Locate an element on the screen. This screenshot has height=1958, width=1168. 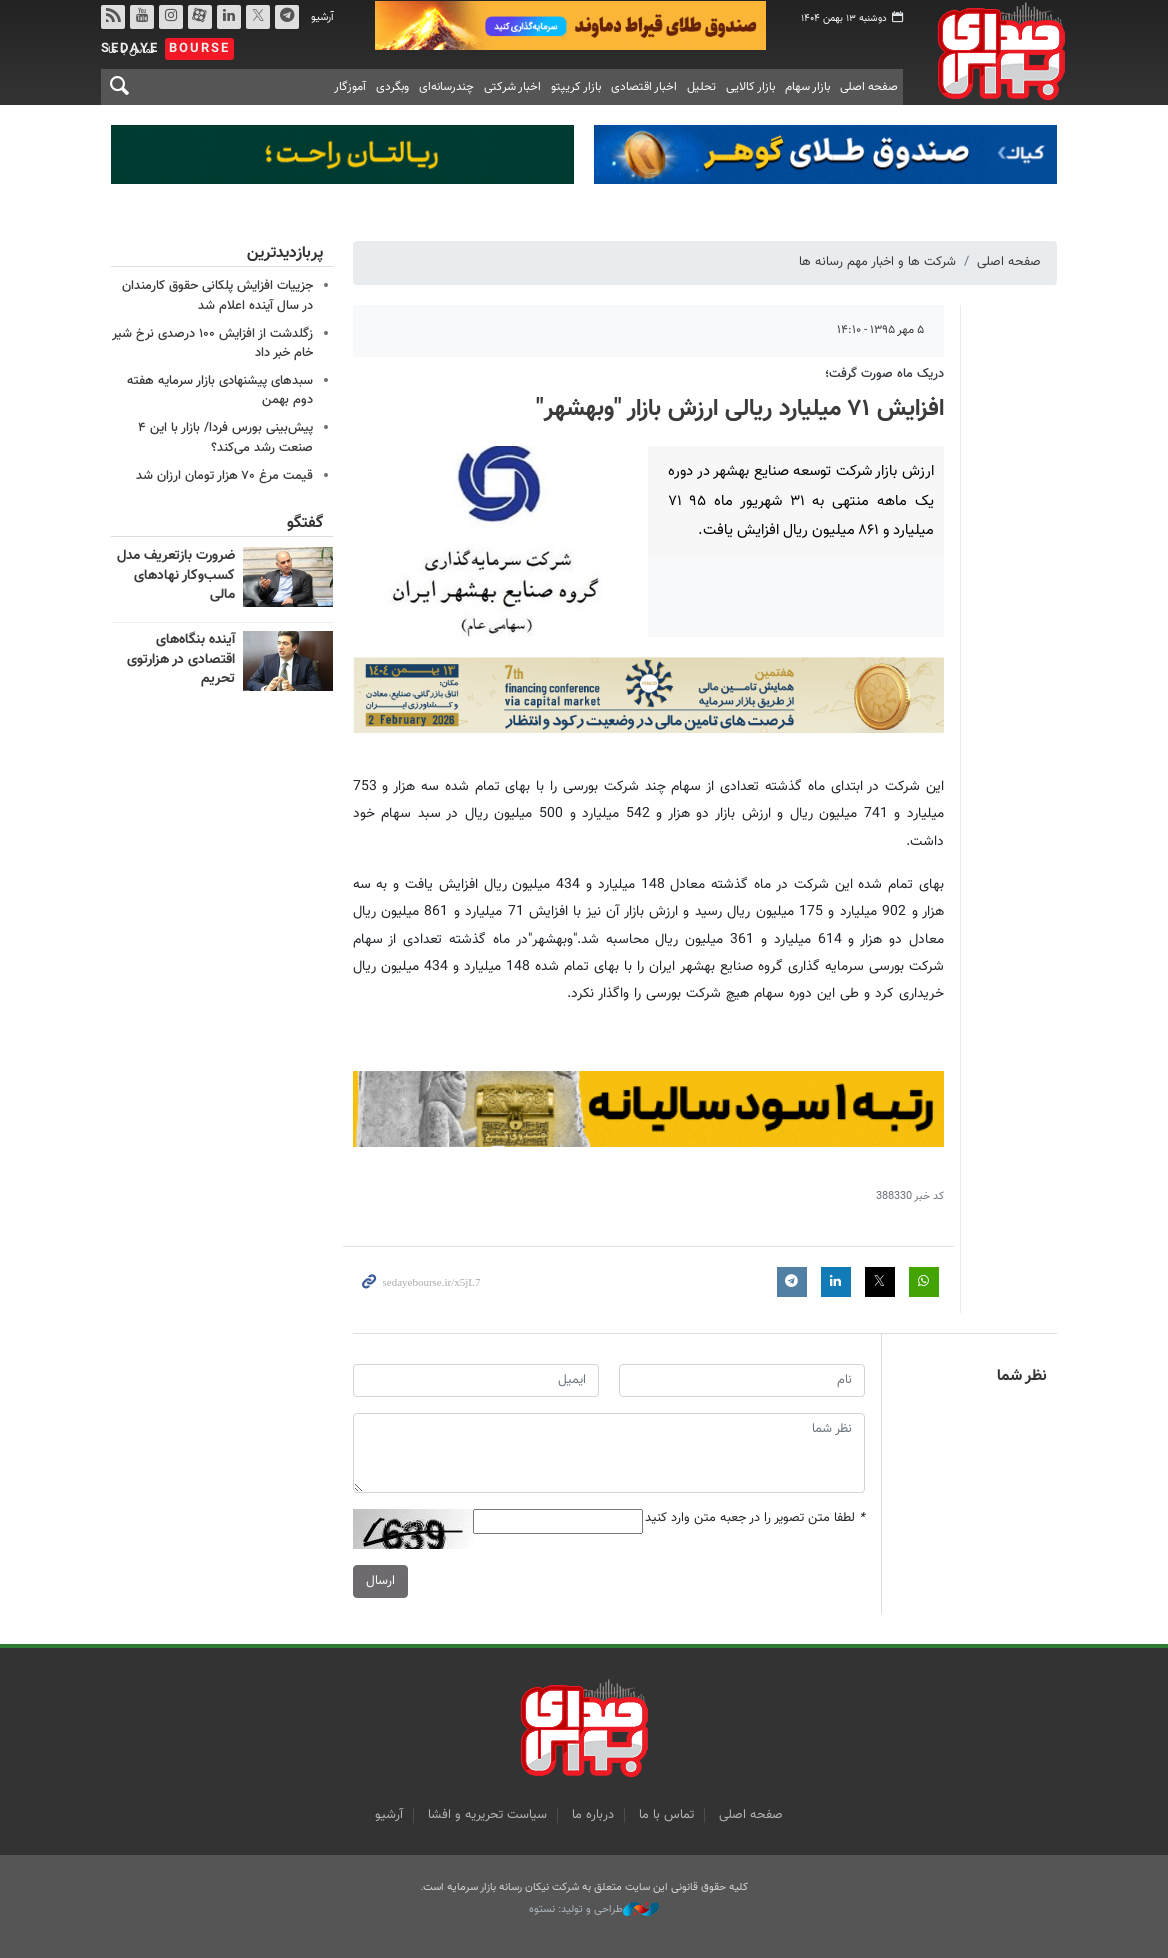
بازار کالایی is located at coordinates (750, 87).